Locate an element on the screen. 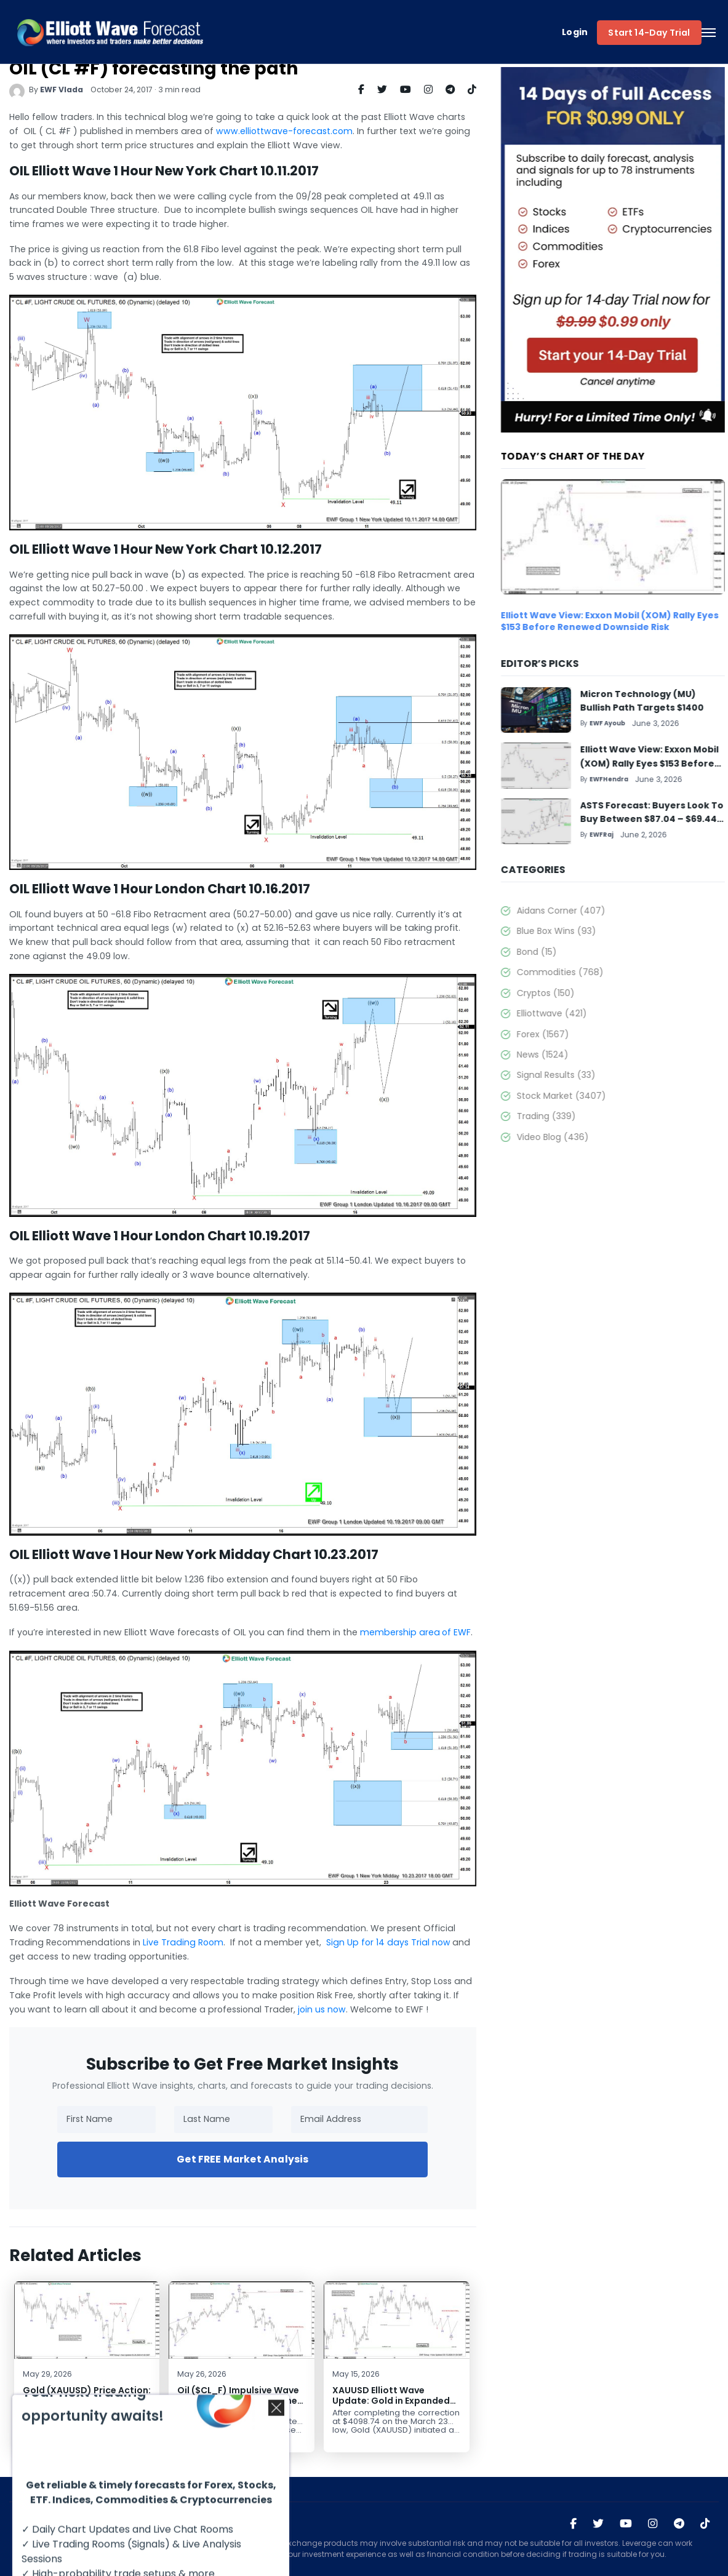  membership areaof EWF is located at coordinates (401, 1632).